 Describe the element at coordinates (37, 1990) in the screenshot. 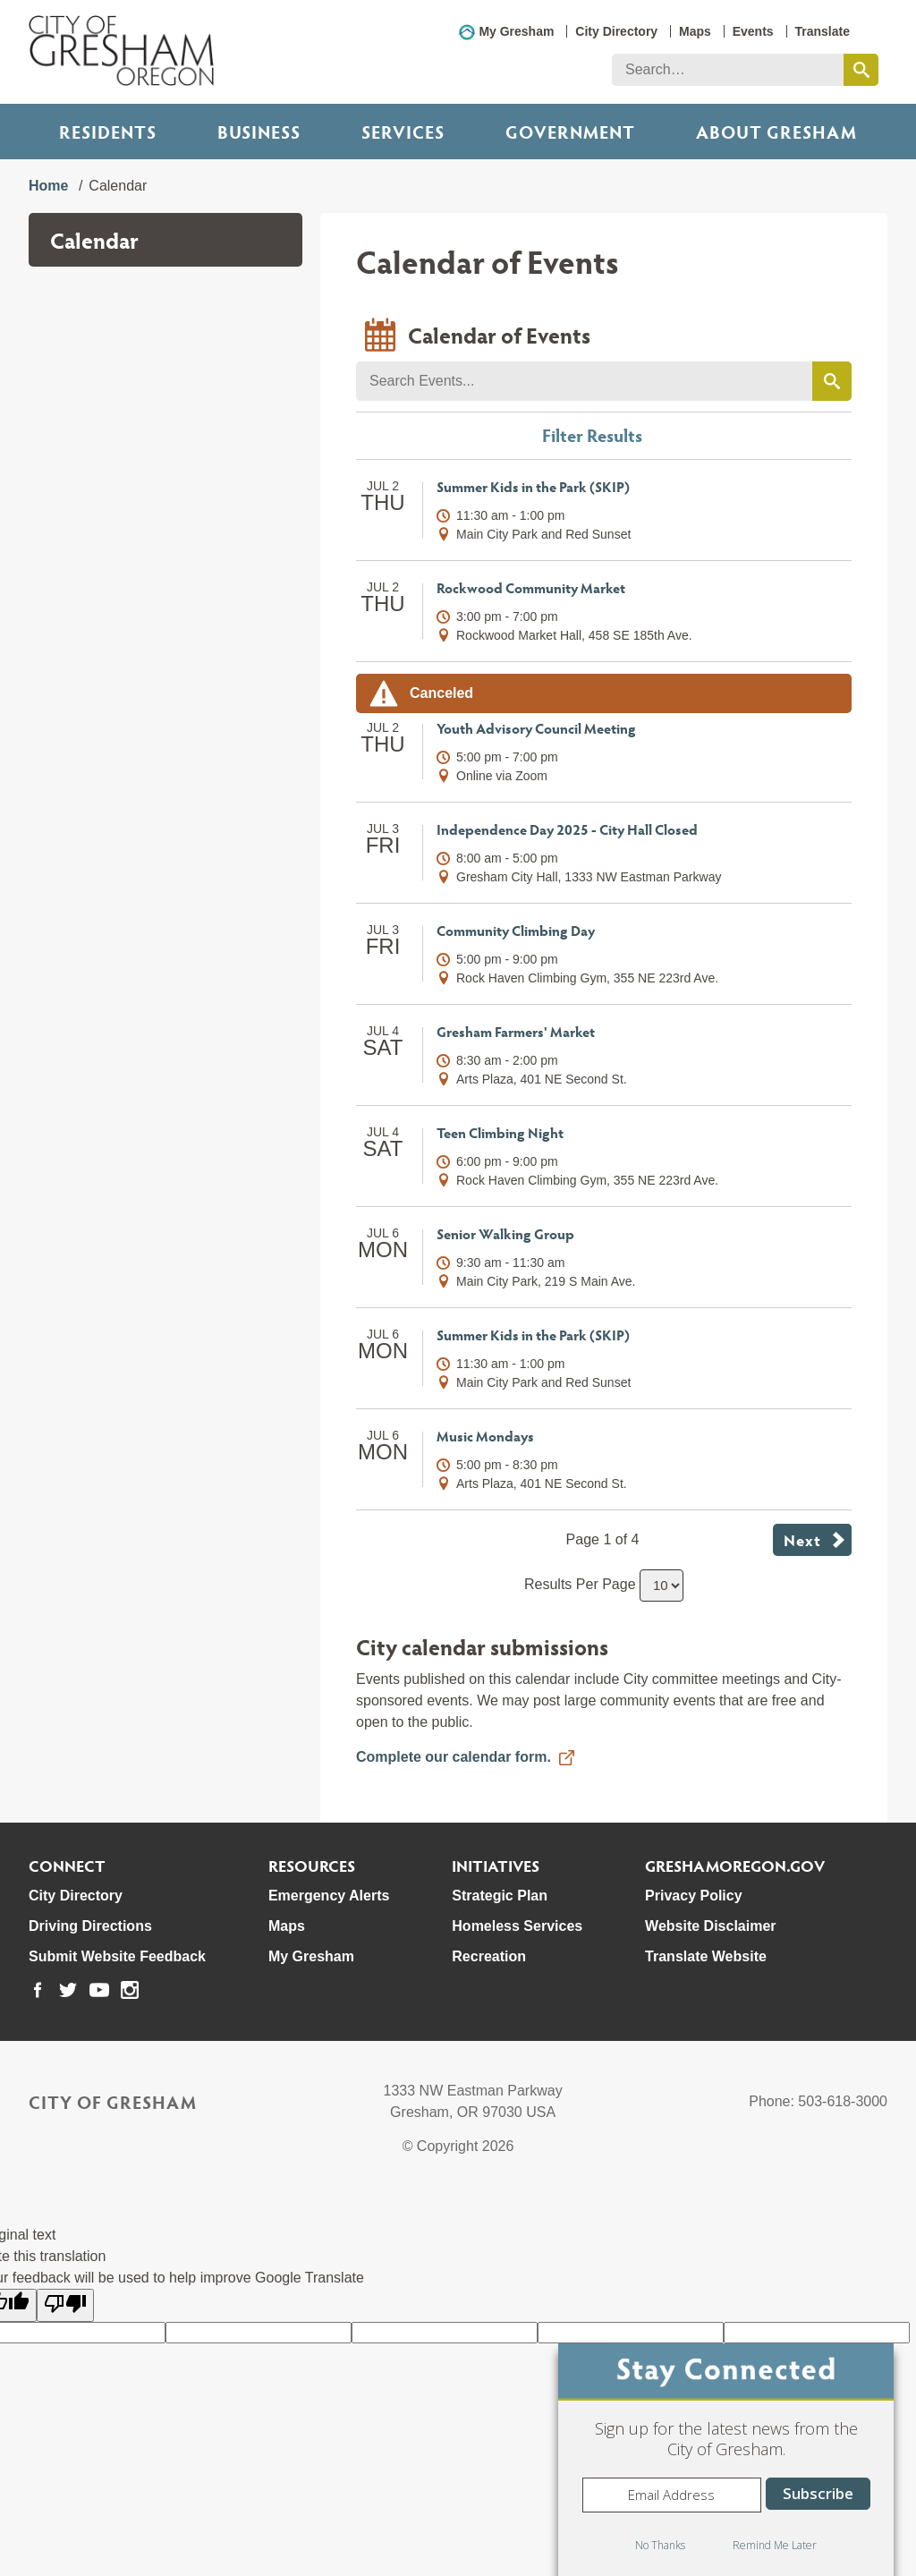

I see `[link to our facebook page]` at that location.